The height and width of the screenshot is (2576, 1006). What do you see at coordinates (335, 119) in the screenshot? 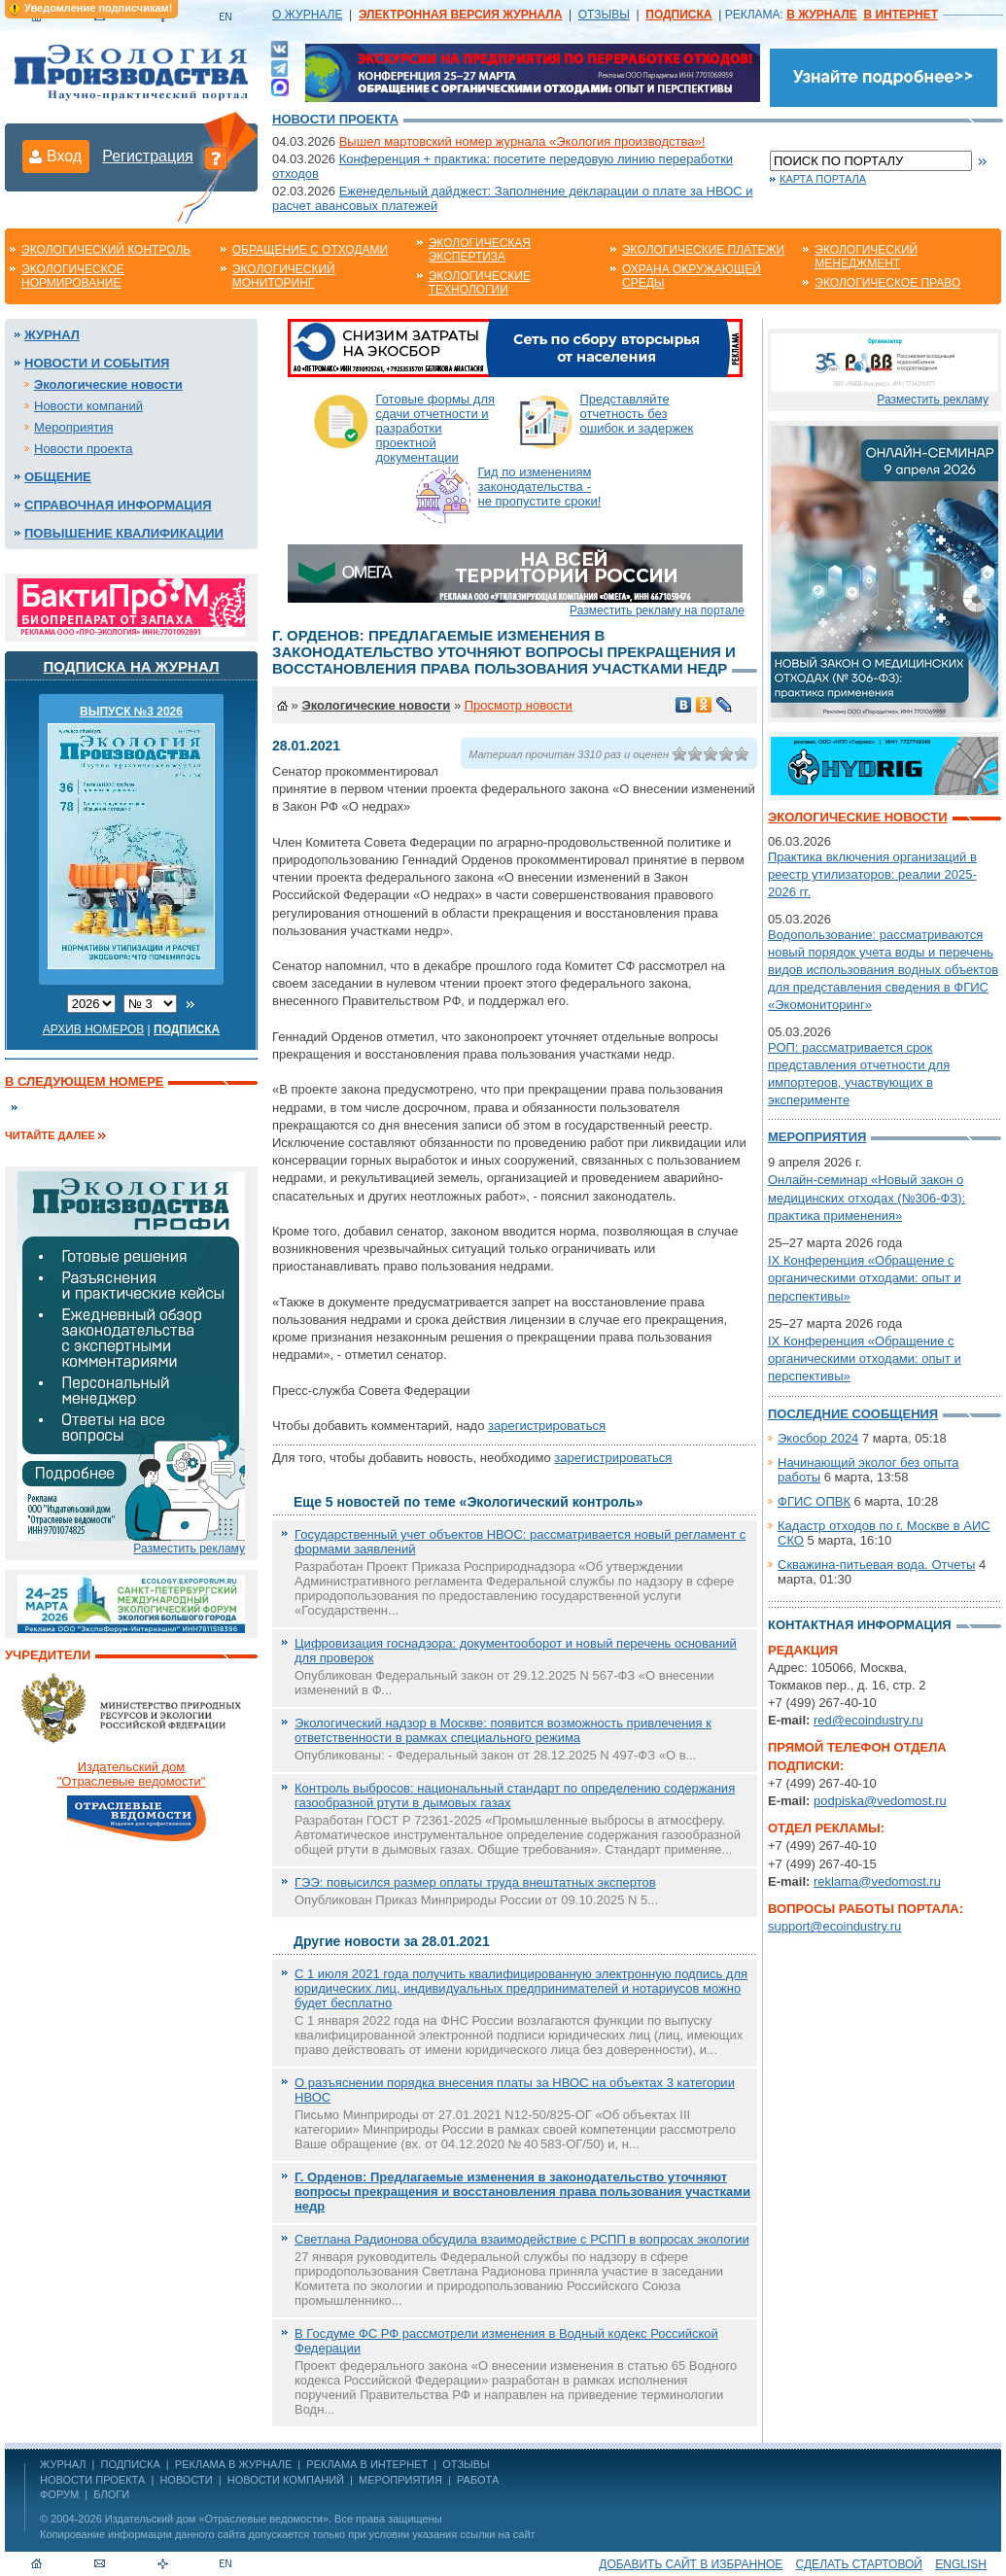
I see `Новости проекта` at bounding box center [335, 119].